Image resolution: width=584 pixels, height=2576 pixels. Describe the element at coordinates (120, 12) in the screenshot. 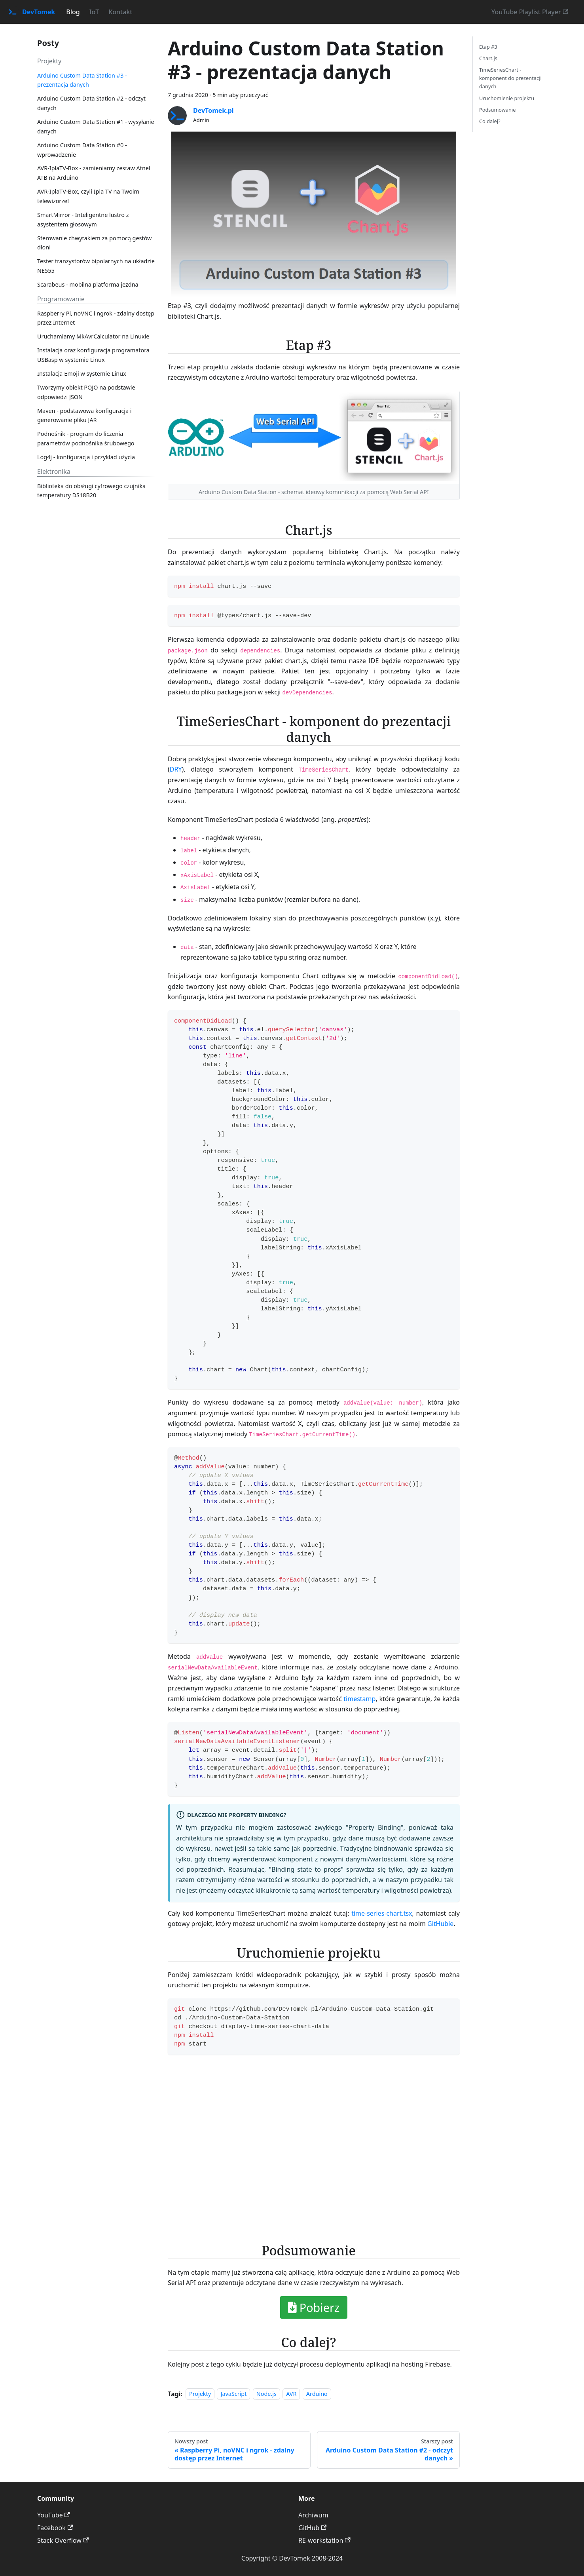

I see `Kontakt` at that location.